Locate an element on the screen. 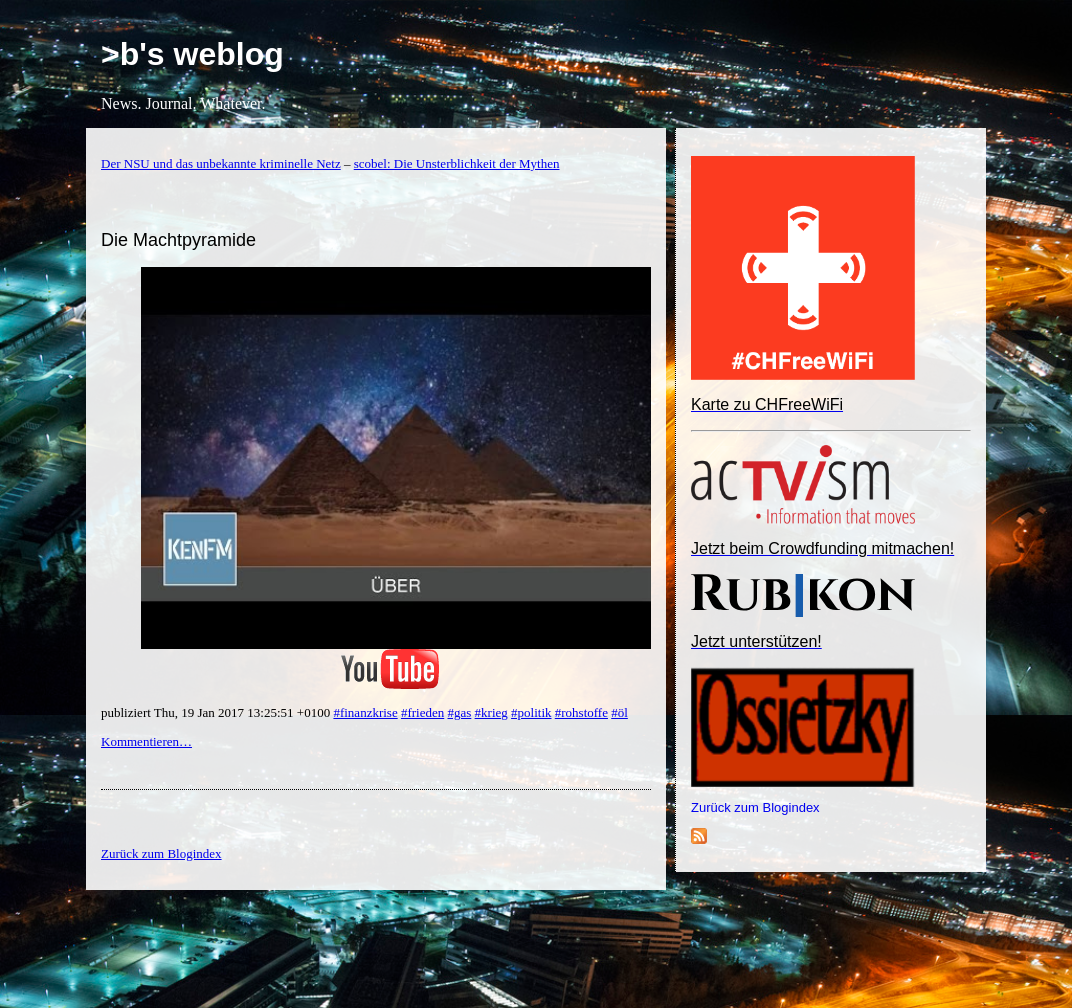  Die Machtpyramide is located at coordinates (178, 240).